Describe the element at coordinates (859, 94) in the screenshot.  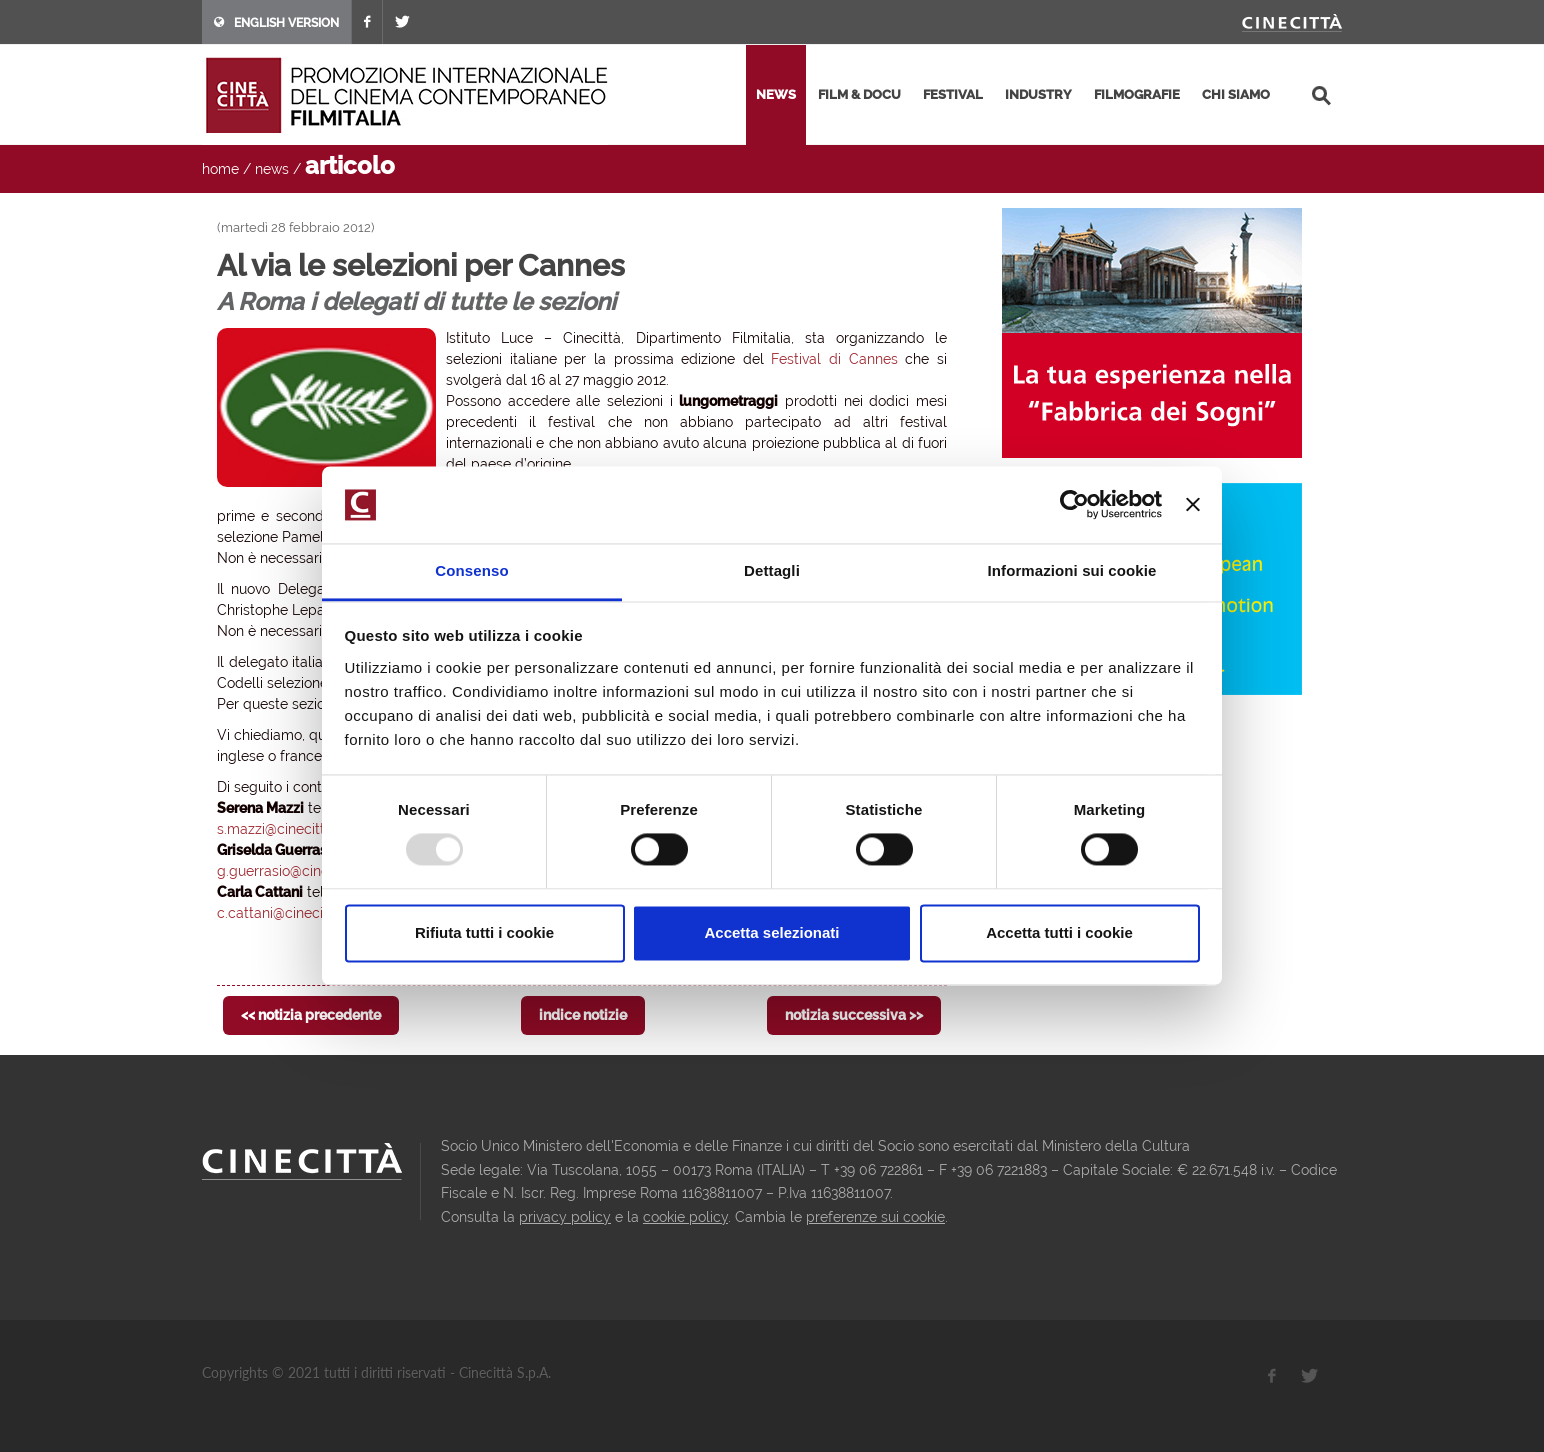
I see `film & docu` at that location.